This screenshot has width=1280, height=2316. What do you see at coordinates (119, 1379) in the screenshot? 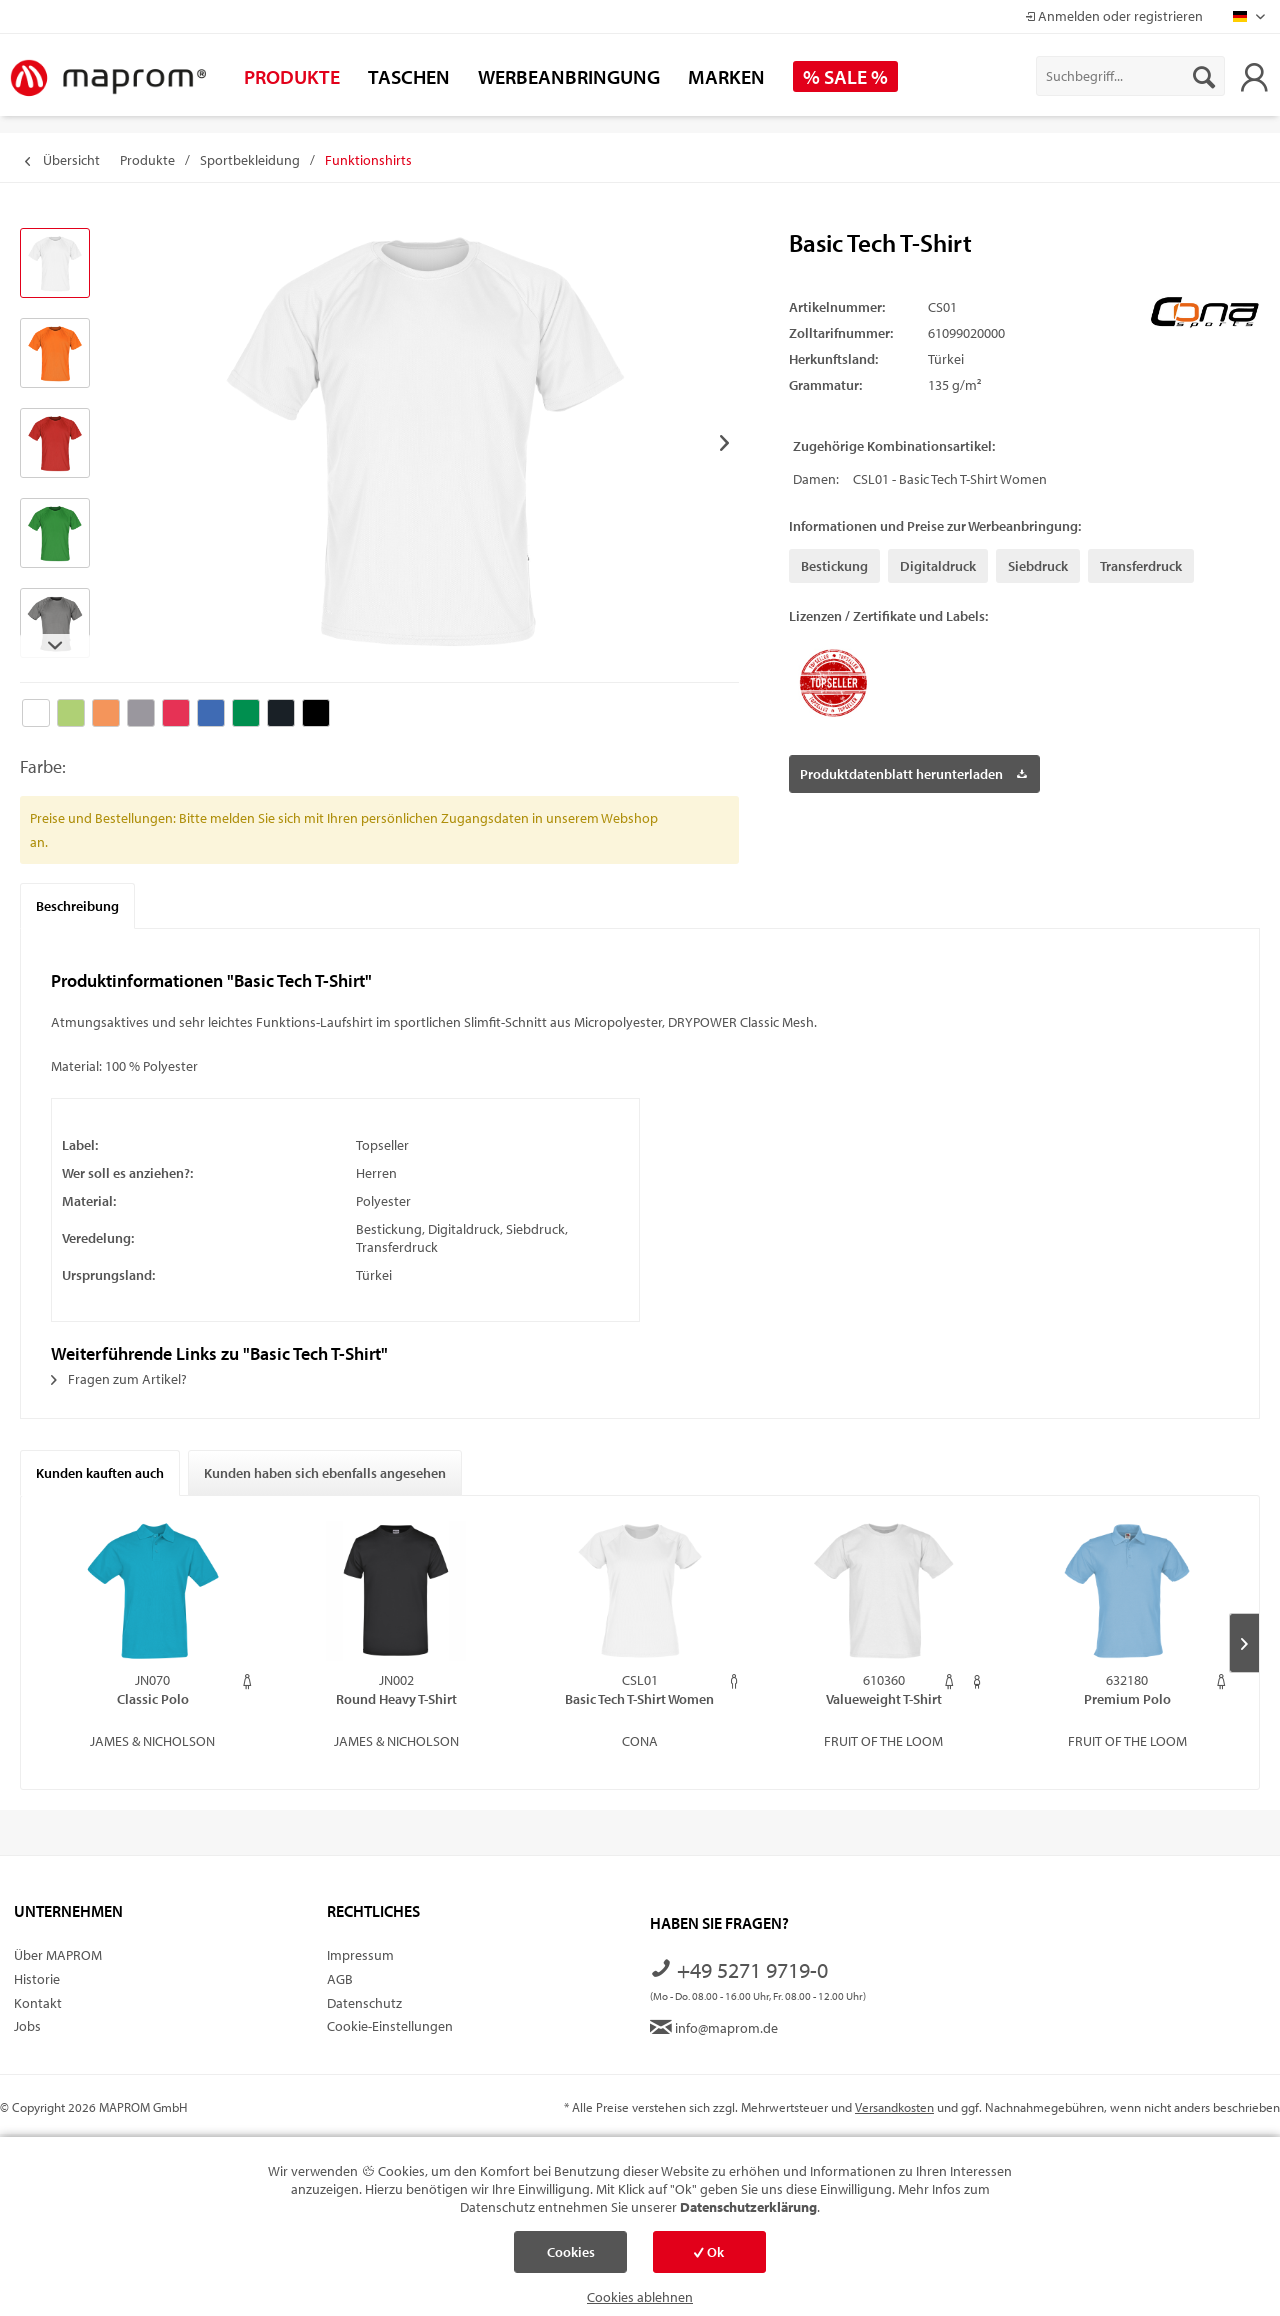
I see `Fragen zum Artikel?` at bounding box center [119, 1379].